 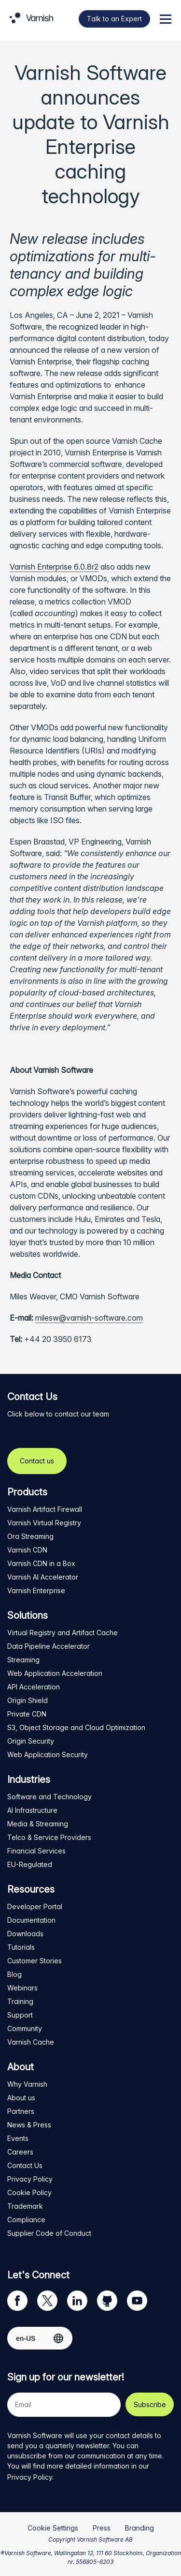 What do you see at coordinates (36, 1851) in the screenshot?
I see `Financial Services` at bounding box center [36, 1851].